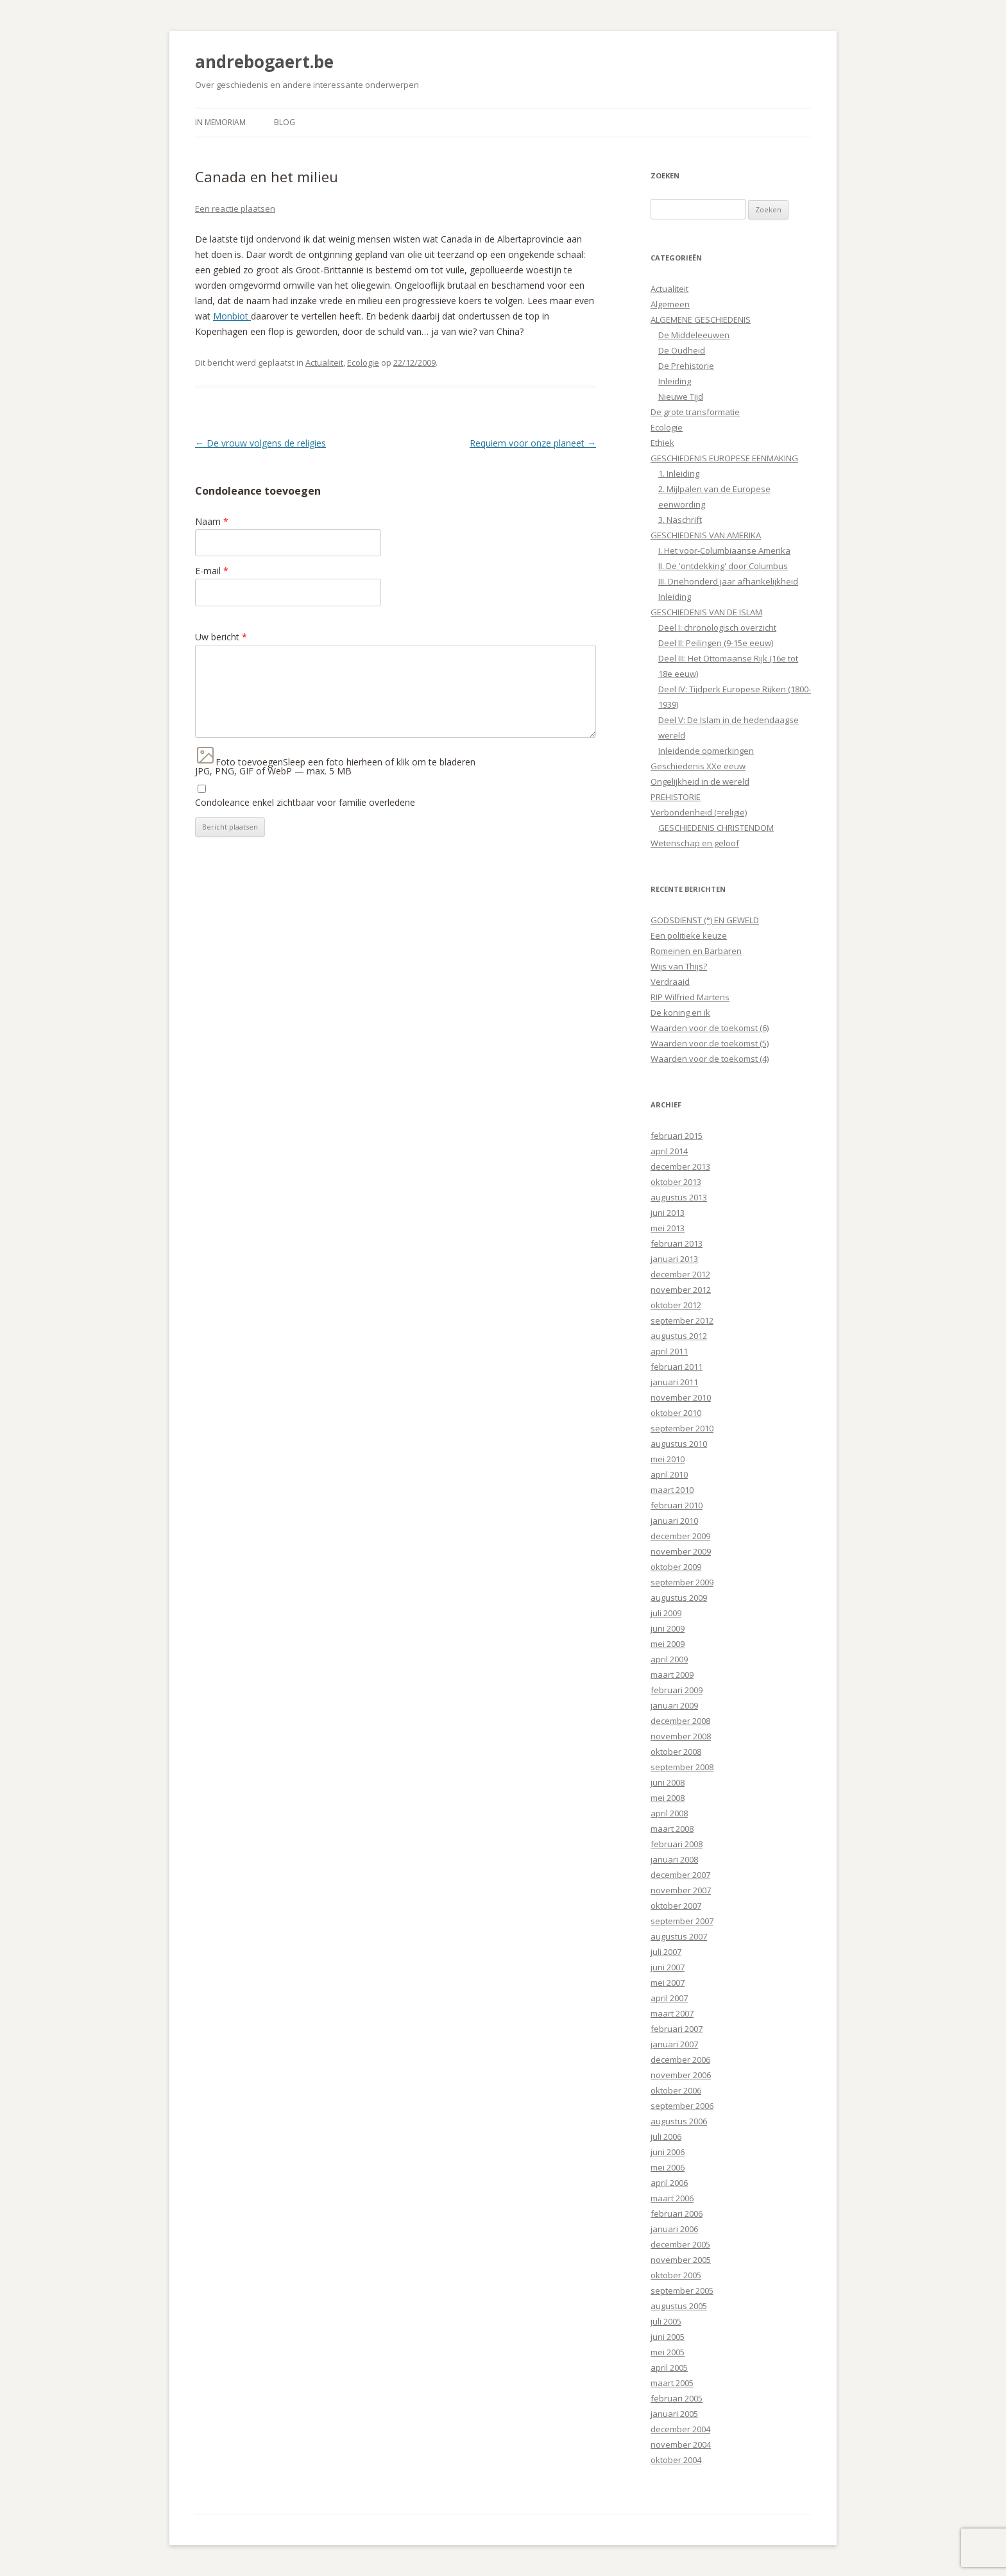 The width and height of the screenshot is (1006, 2576). What do you see at coordinates (690, 997) in the screenshot?
I see `RIP Wilfried Martens` at bounding box center [690, 997].